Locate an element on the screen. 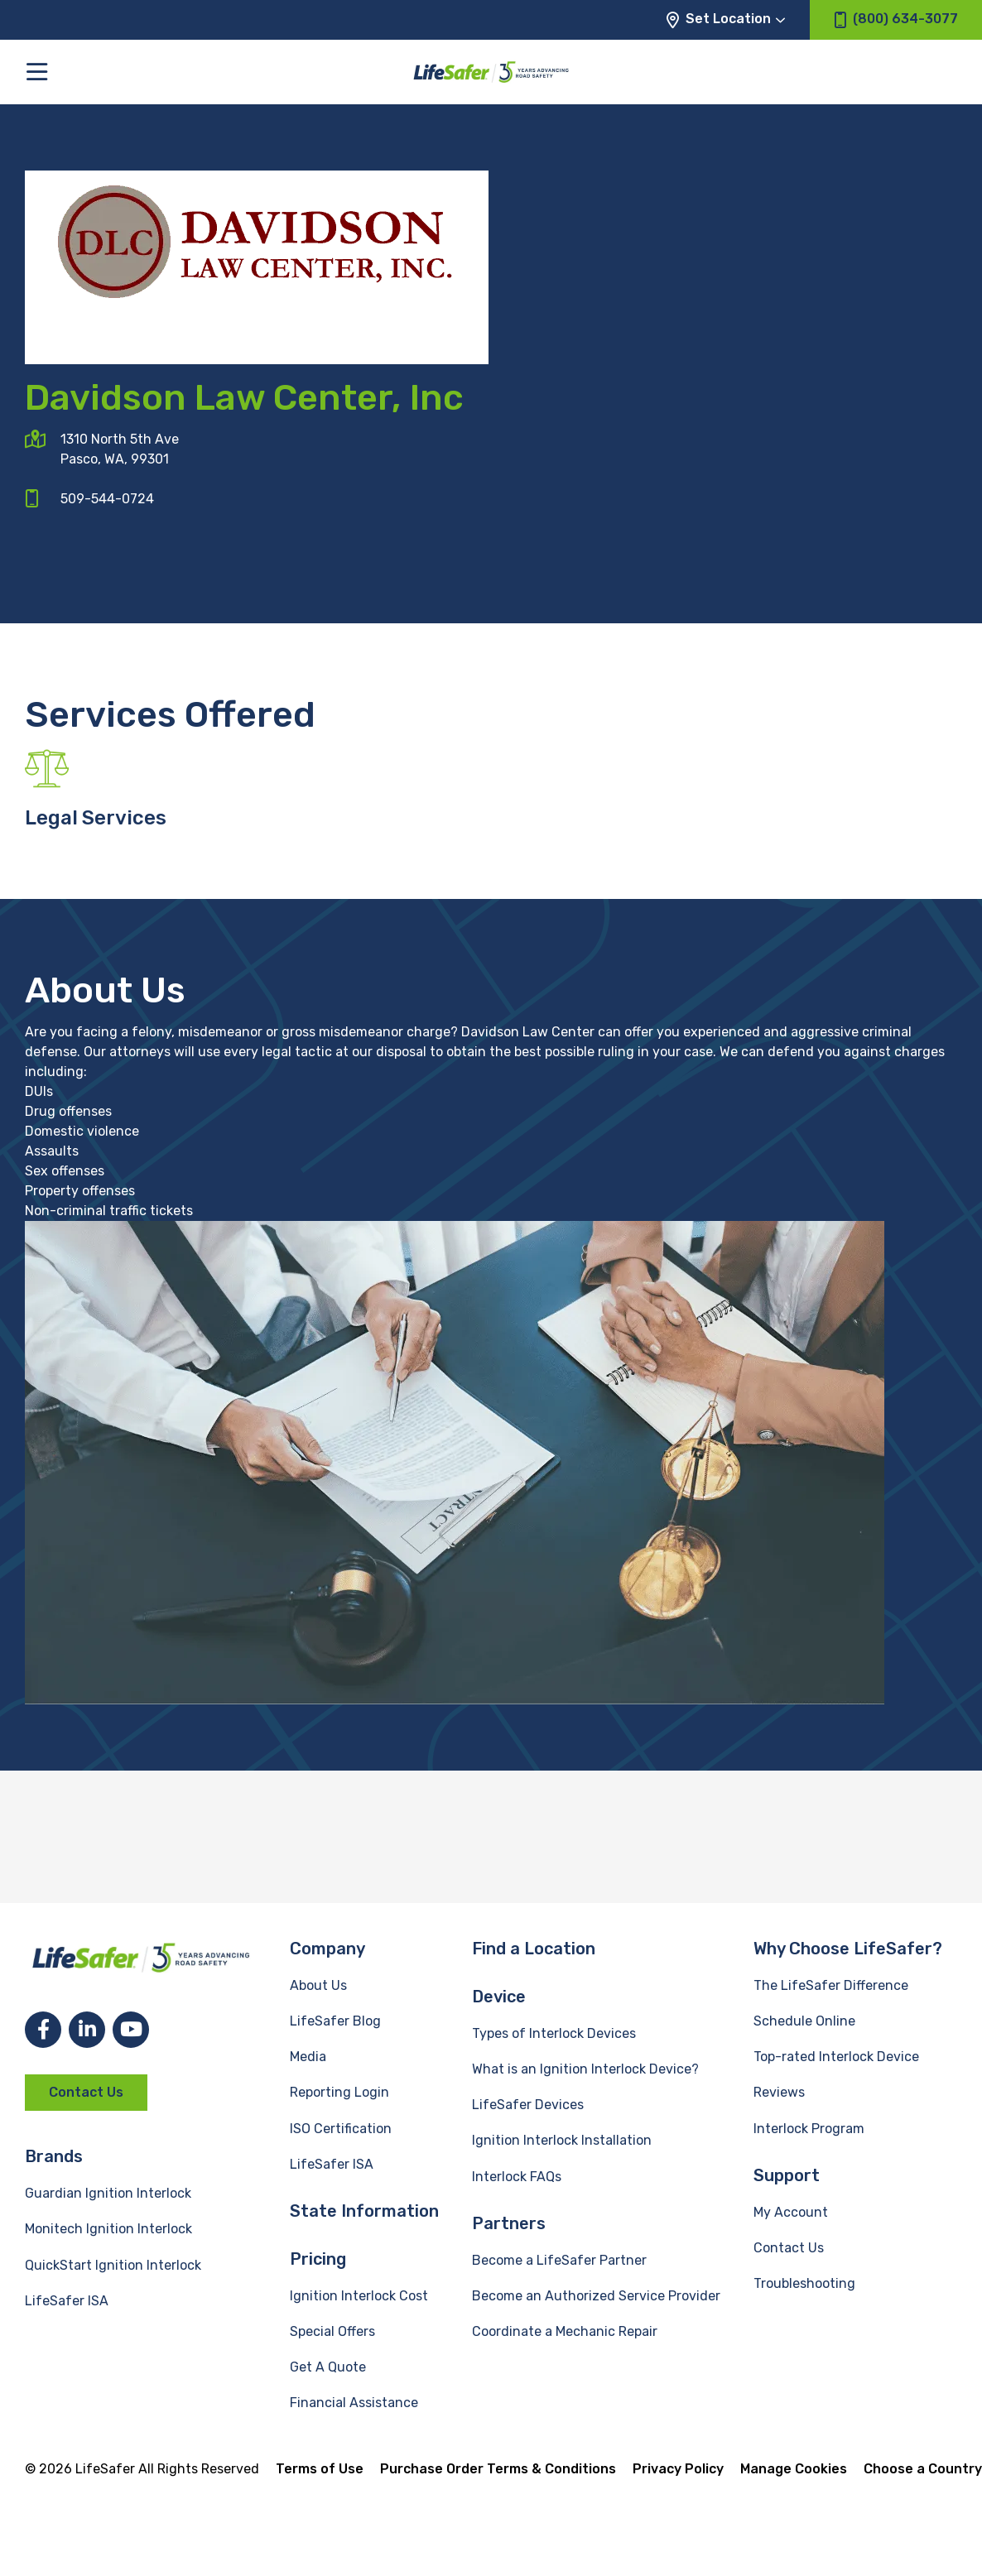  About Us is located at coordinates (318, 1985).